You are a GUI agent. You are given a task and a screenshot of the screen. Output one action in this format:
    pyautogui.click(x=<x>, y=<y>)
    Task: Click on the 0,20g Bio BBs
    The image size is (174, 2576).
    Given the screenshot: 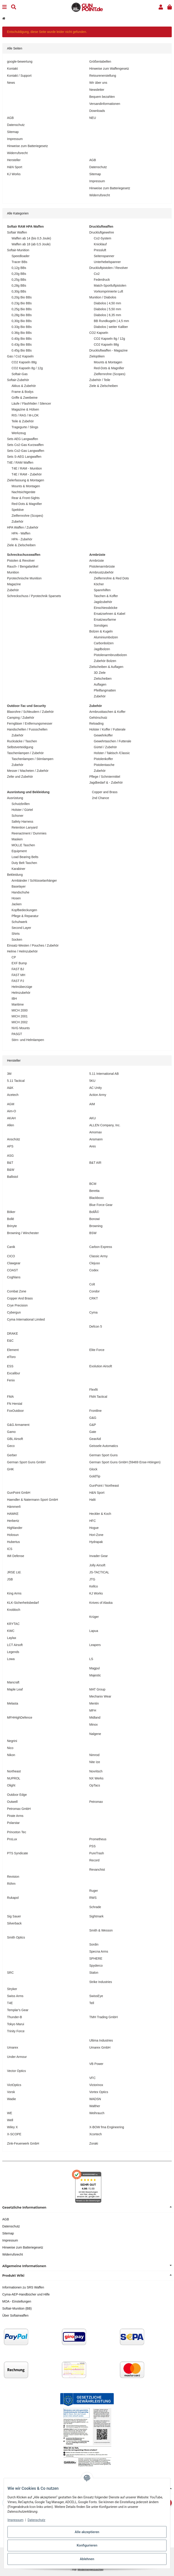 What is the action you would take?
    pyautogui.click(x=22, y=297)
    